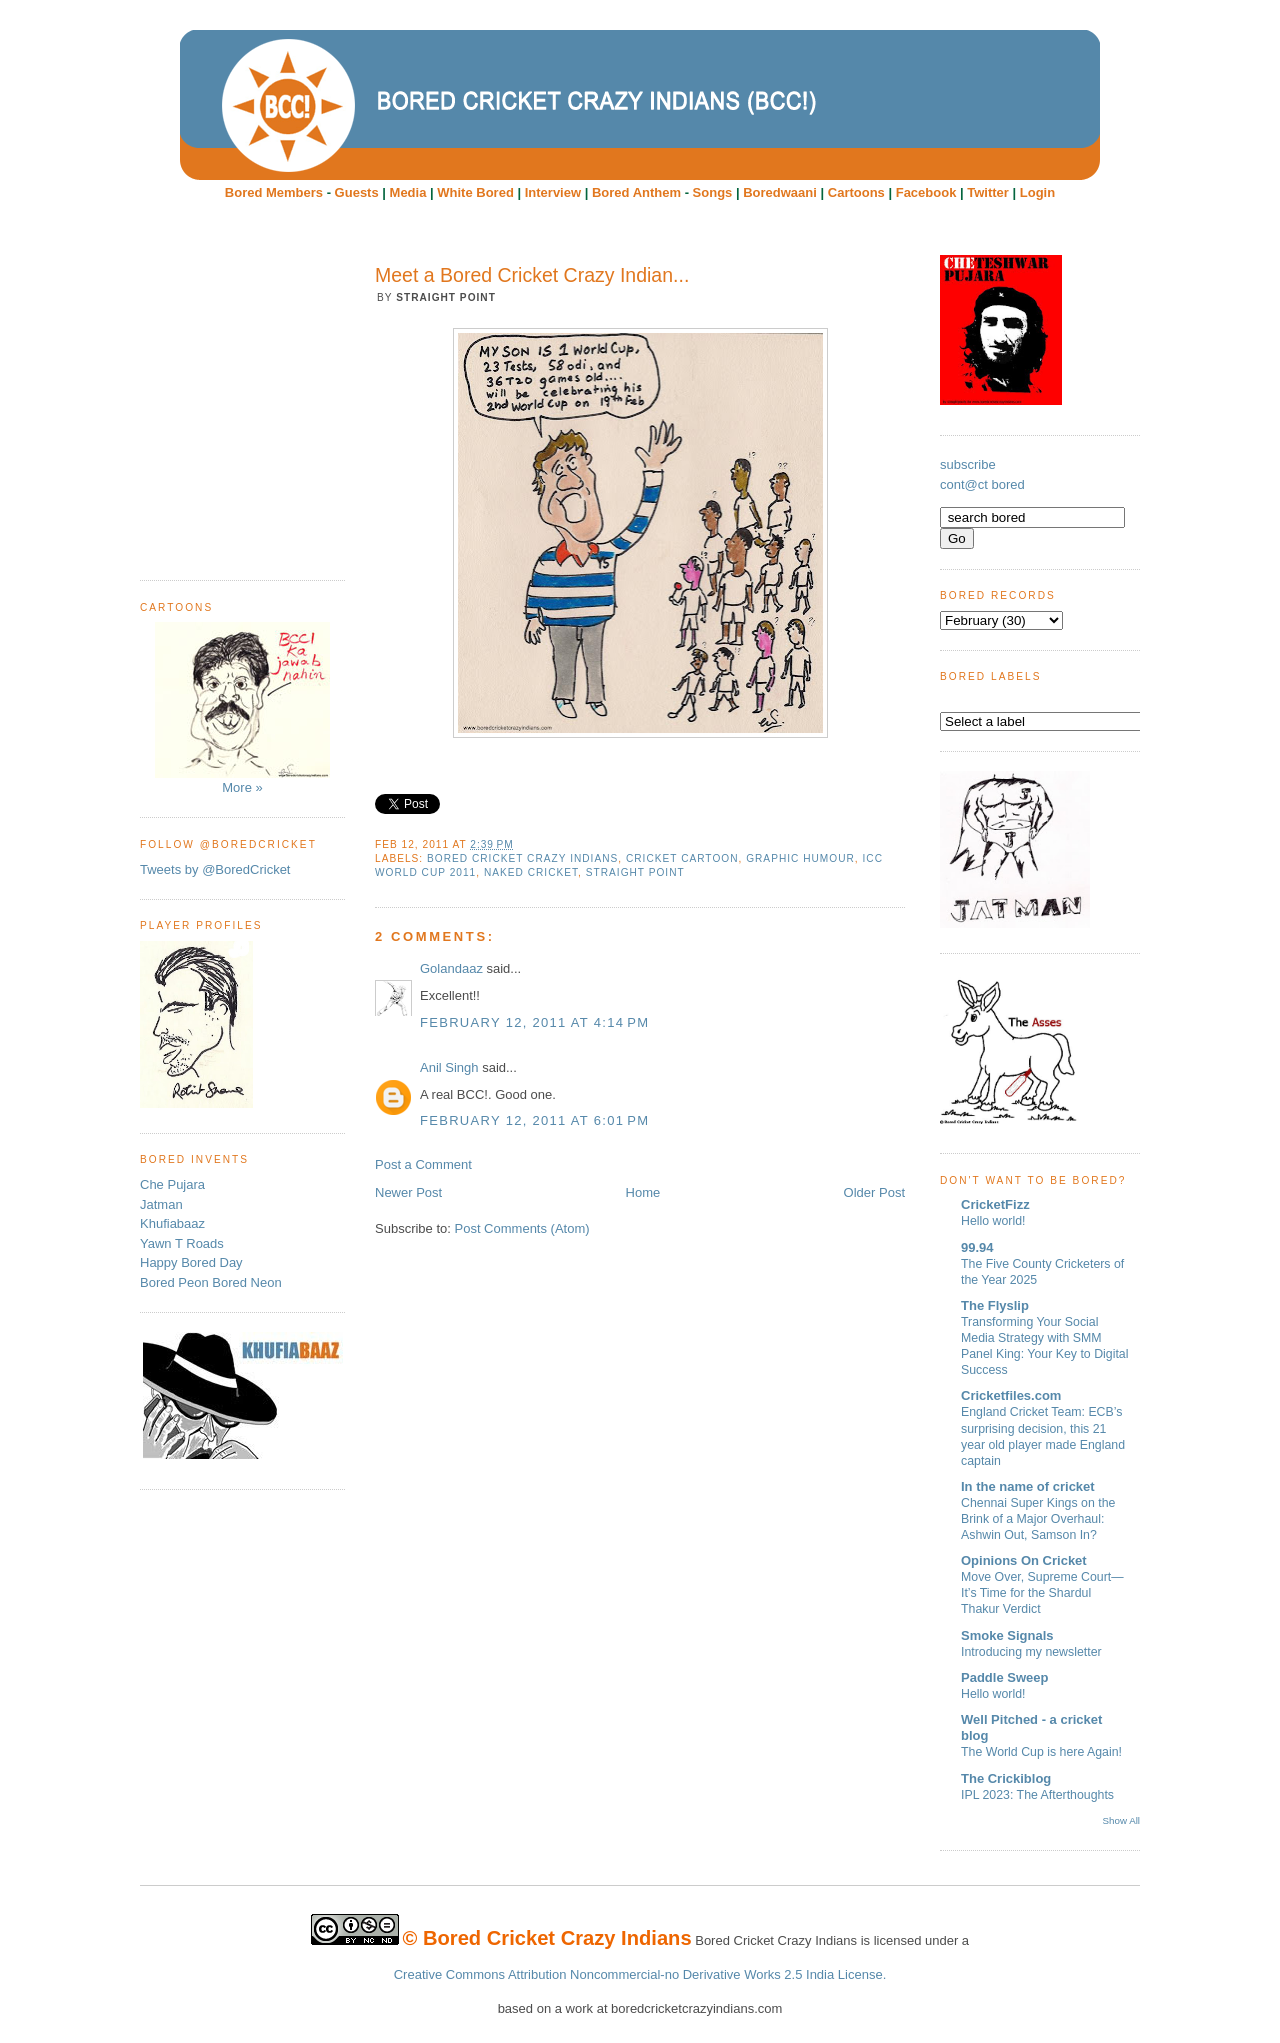 This screenshot has height=2043, width=1280. What do you see at coordinates (1004, 1677) in the screenshot?
I see `Paddle Sweep` at bounding box center [1004, 1677].